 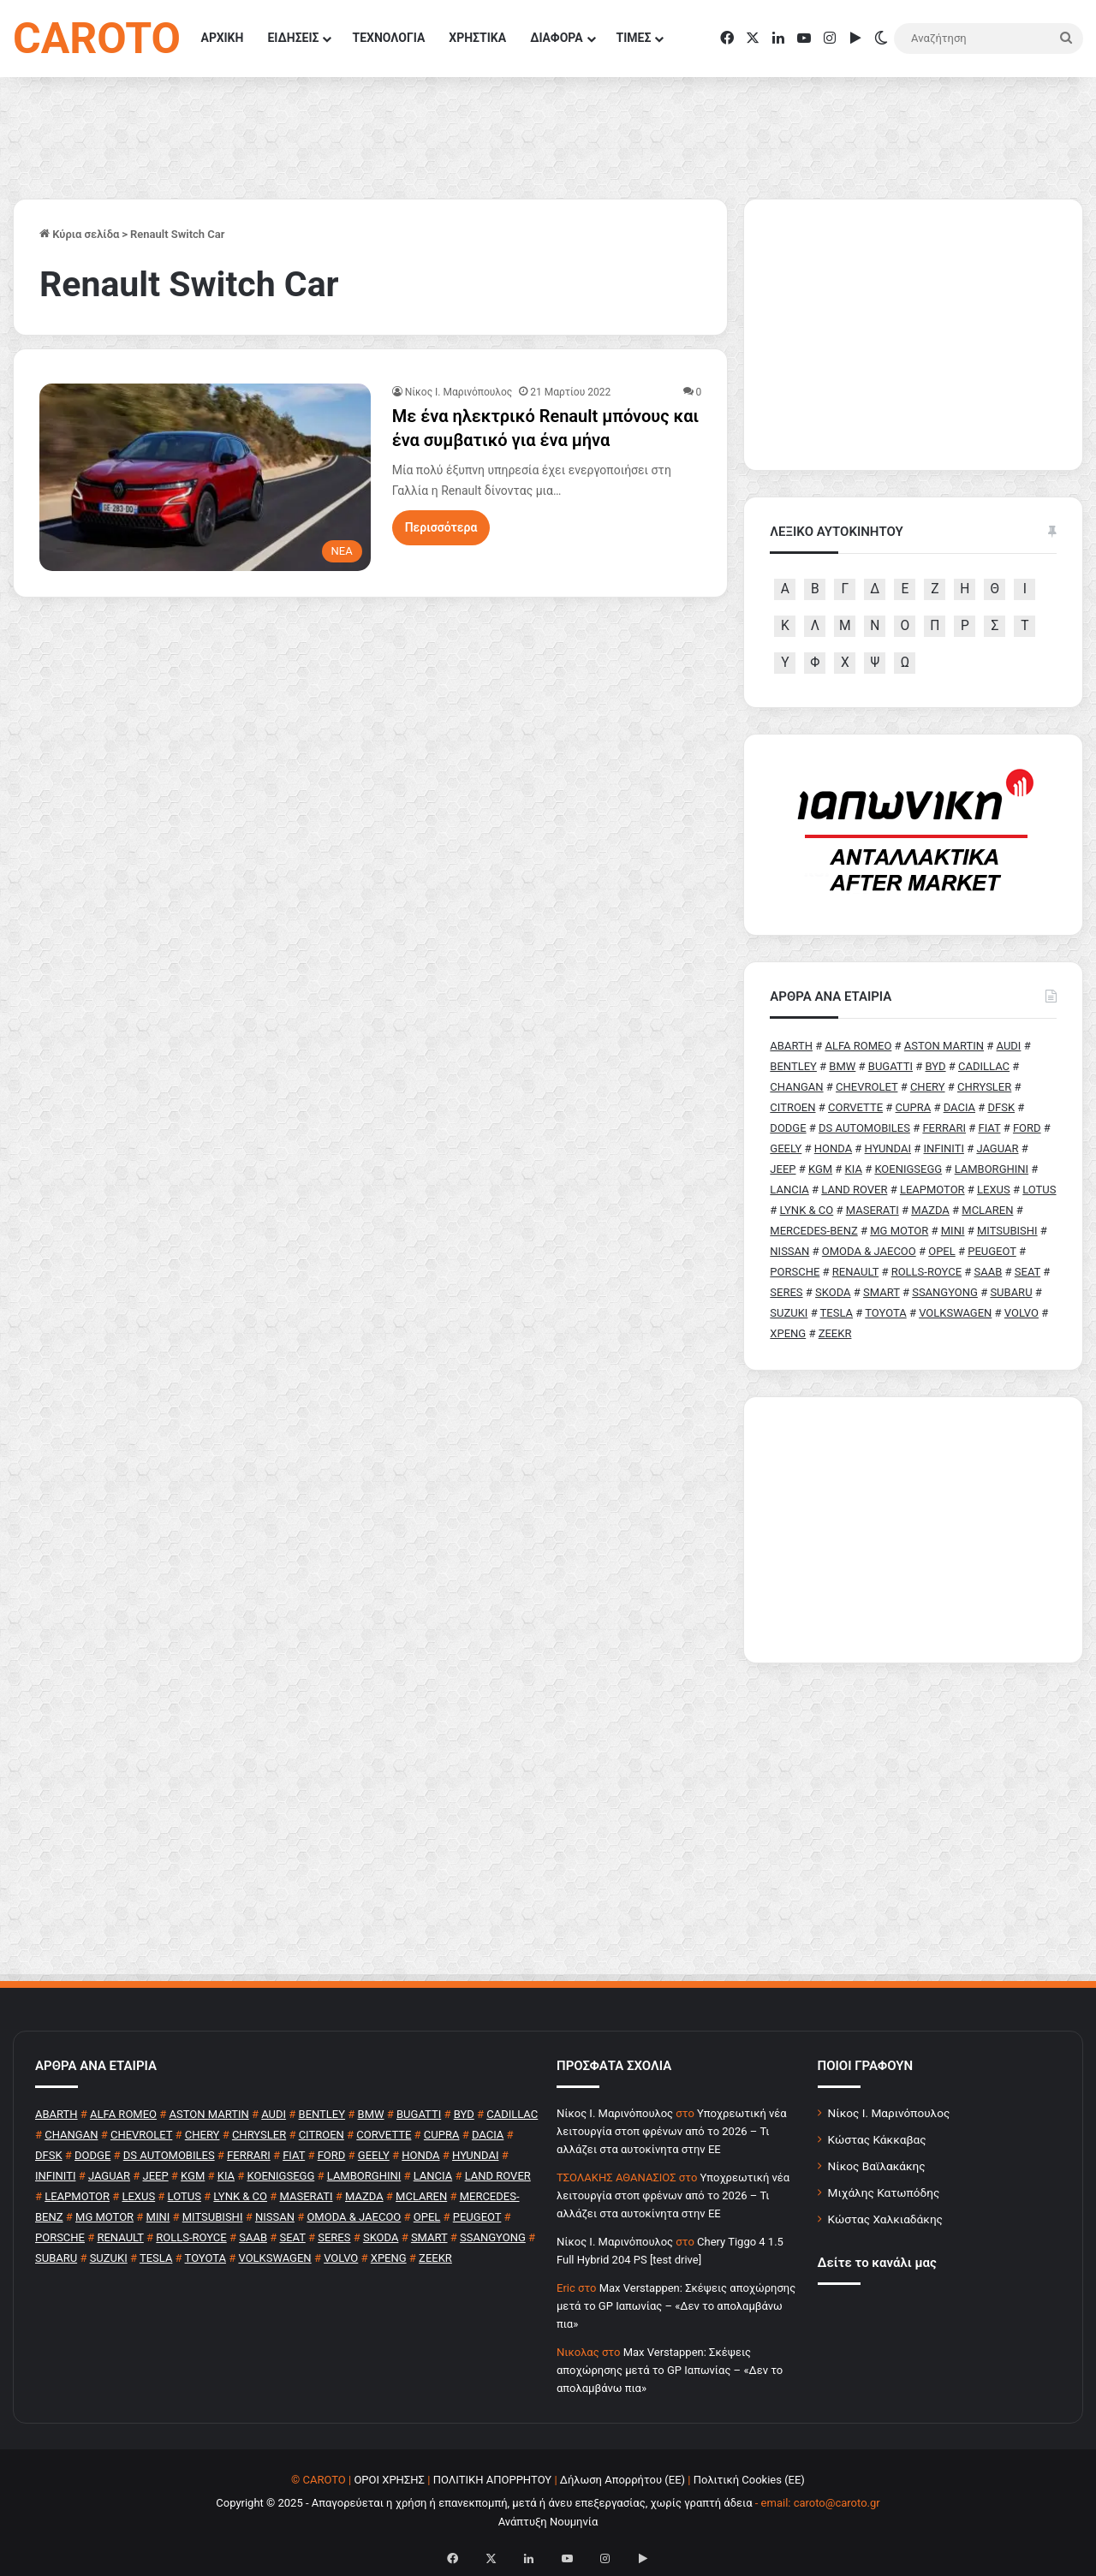 I want to click on Πολιτική Cookies (ΕΕ), so click(x=749, y=2479).